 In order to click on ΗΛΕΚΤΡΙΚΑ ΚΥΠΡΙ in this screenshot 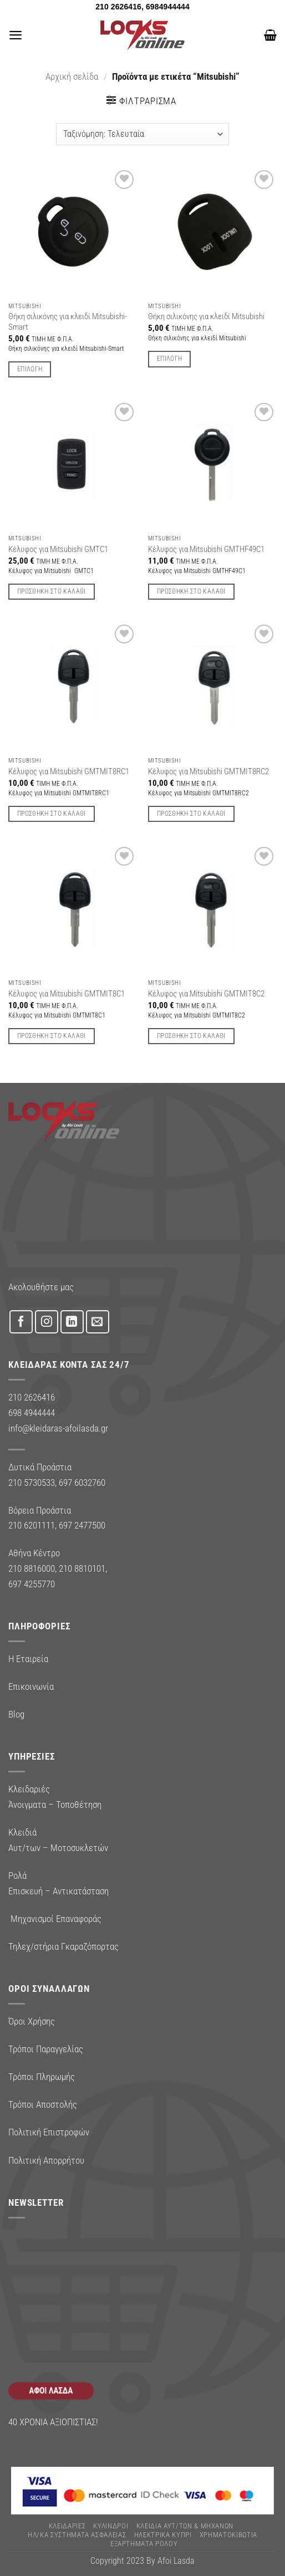, I will do `click(163, 2535)`.